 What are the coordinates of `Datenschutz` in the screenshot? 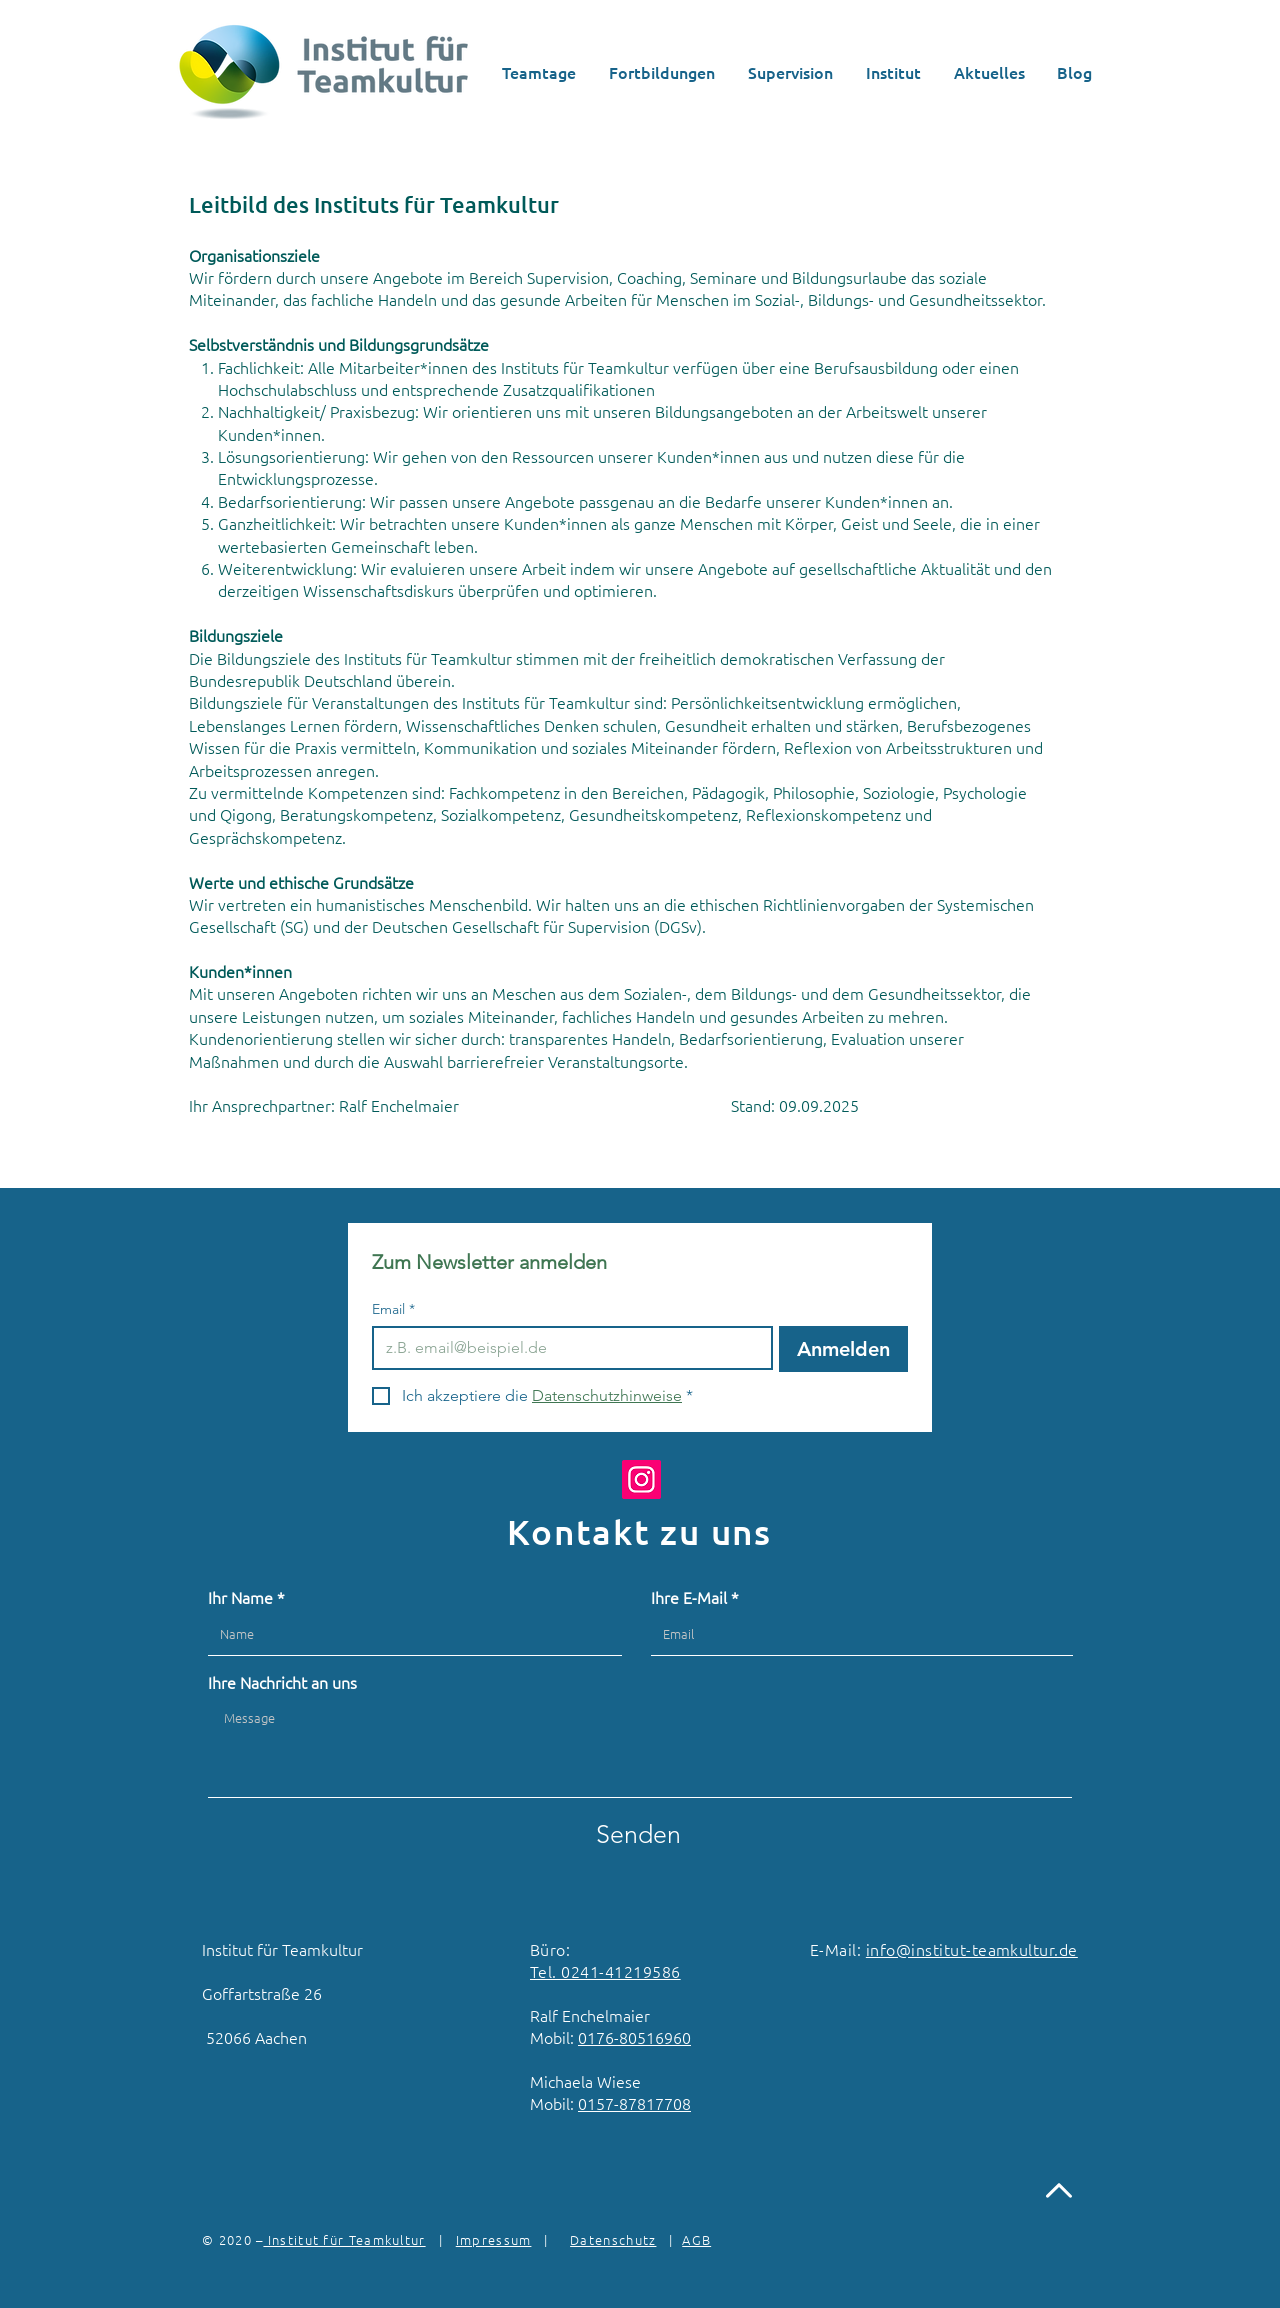 It's located at (613, 2239).